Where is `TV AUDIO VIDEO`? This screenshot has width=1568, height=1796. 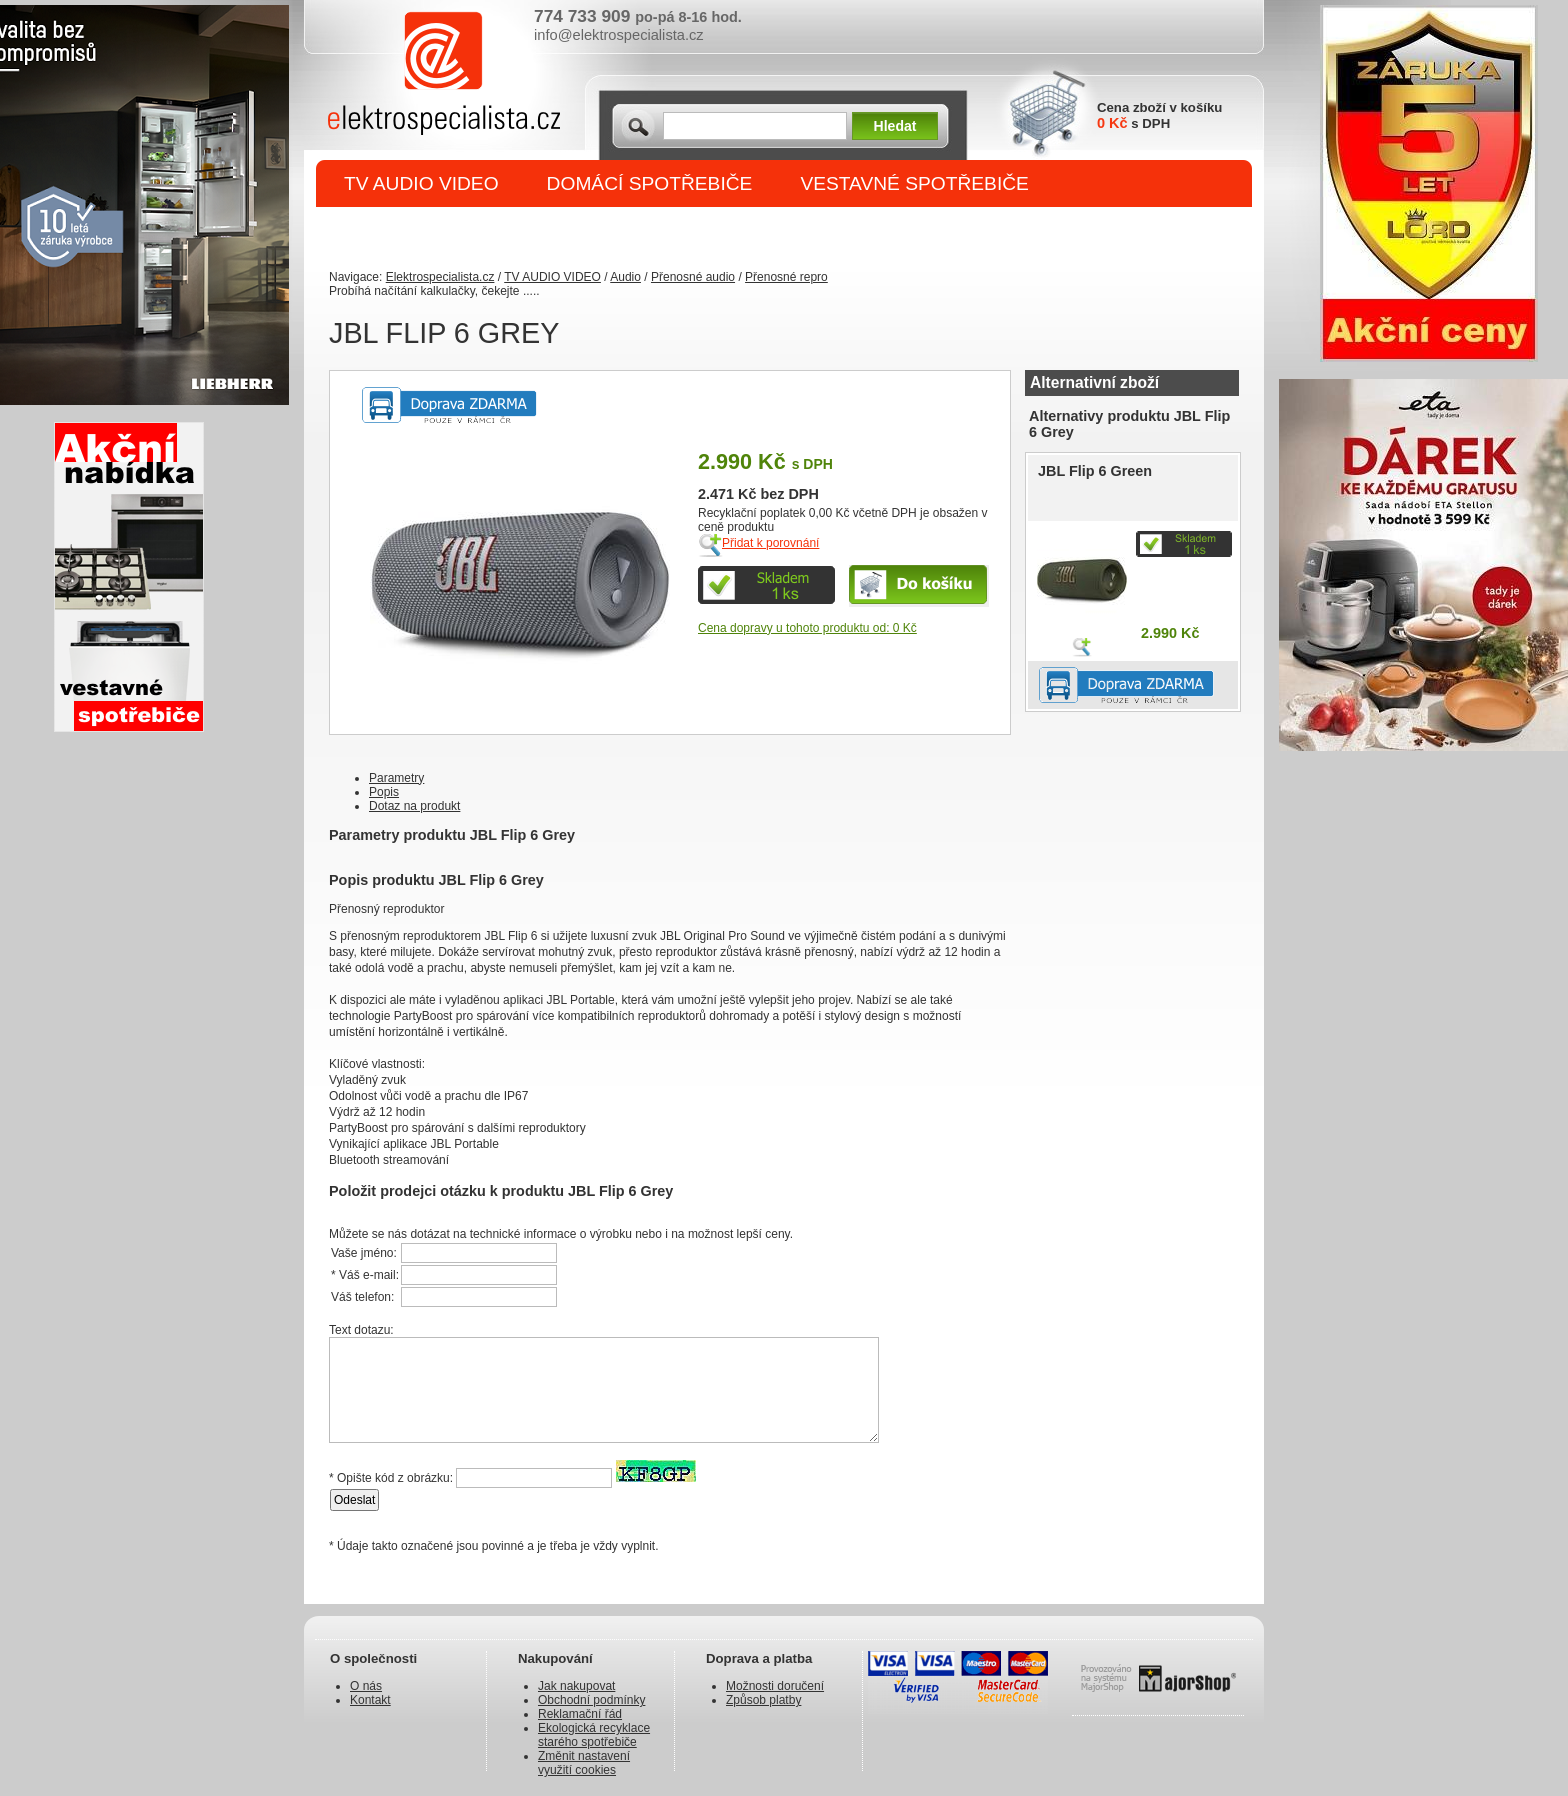
TV AUDIO VIDEO is located at coordinates (421, 183).